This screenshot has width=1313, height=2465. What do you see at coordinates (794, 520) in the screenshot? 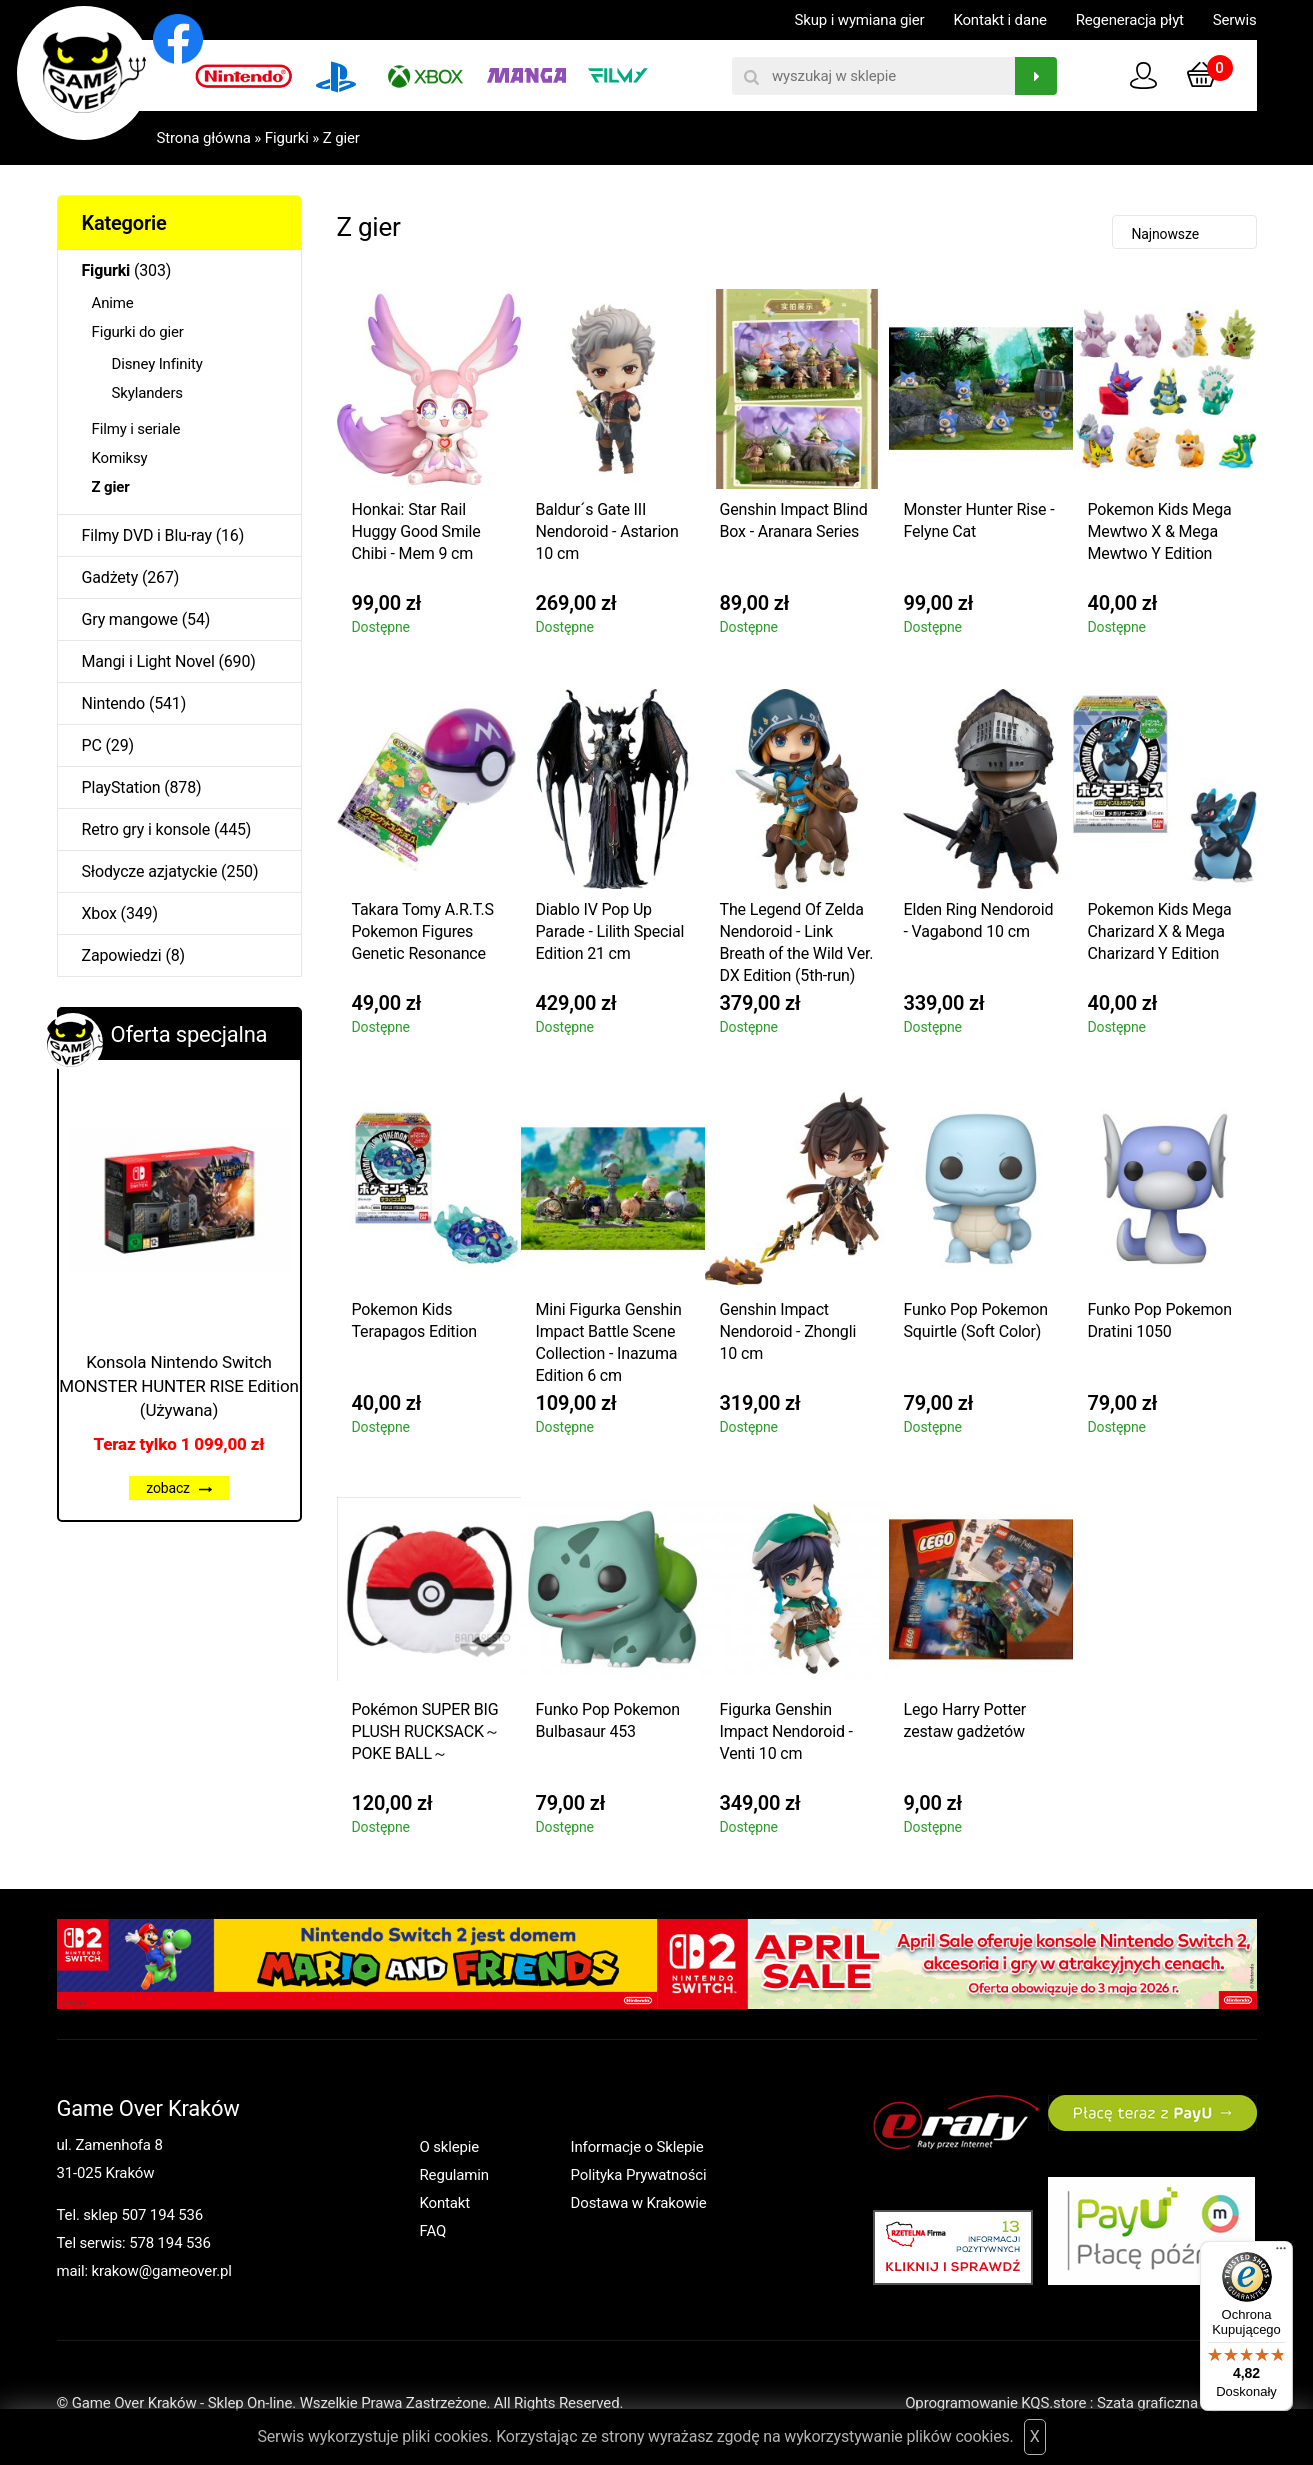
I see `Genshin Impact Blind Box - Aranara Series` at bounding box center [794, 520].